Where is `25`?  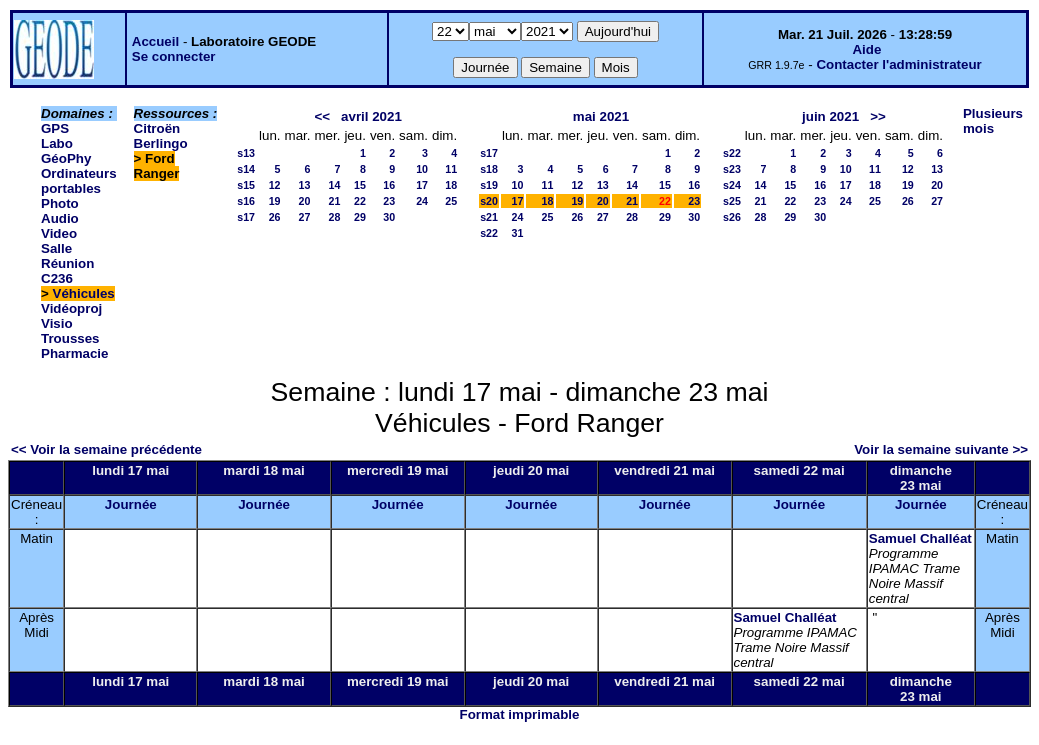
25 is located at coordinates (451, 201).